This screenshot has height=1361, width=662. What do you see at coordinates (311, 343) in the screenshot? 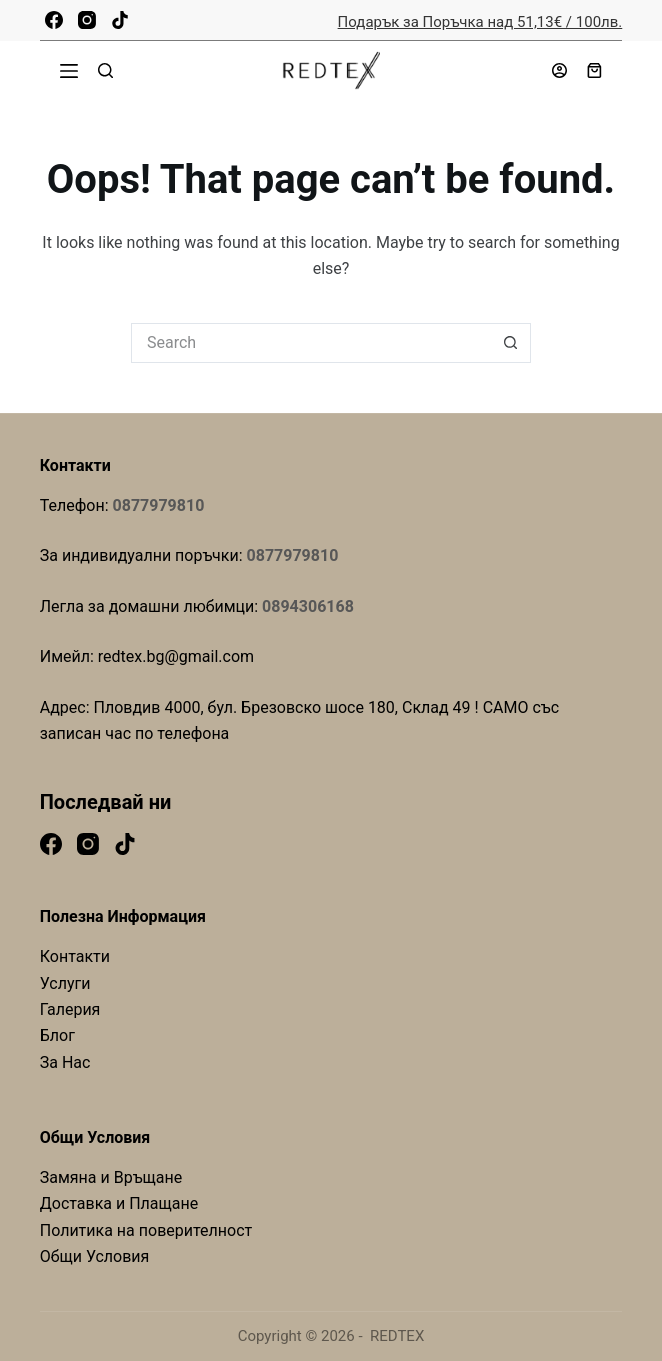
I see `[Search for...]` at bounding box center [311, 343].